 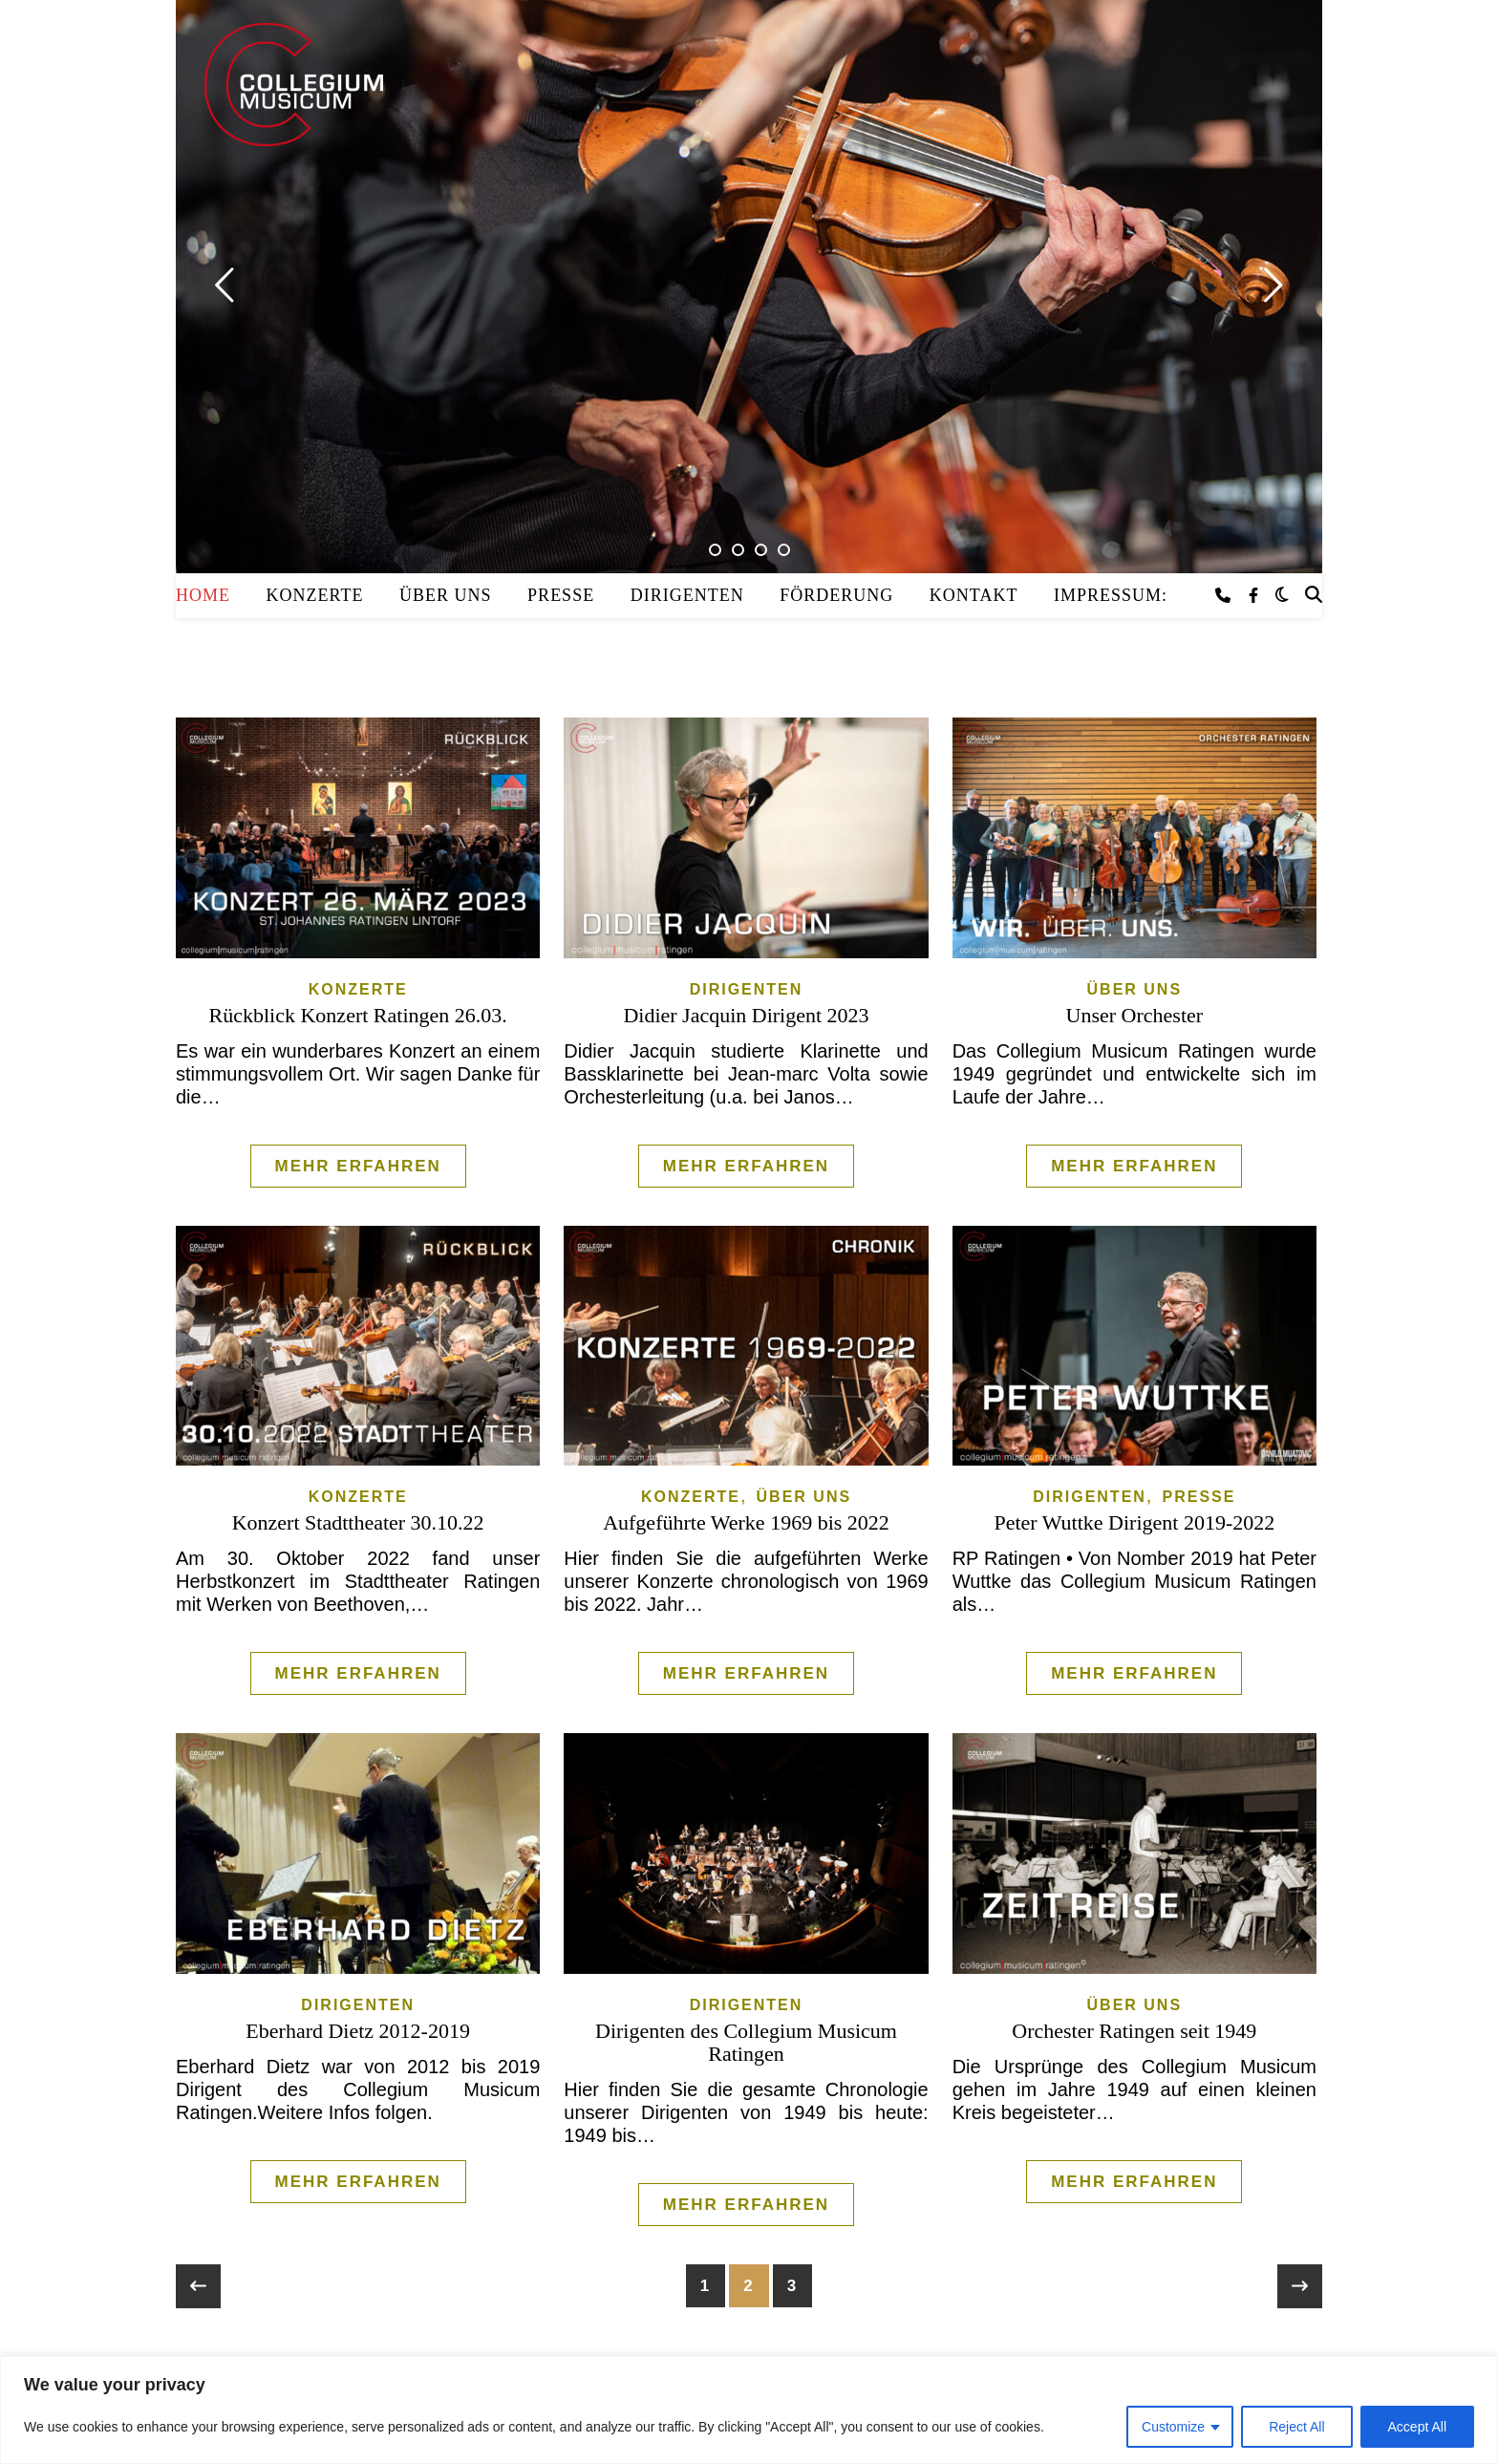 I want to click on Kontakt, so click(x=974, y=595).